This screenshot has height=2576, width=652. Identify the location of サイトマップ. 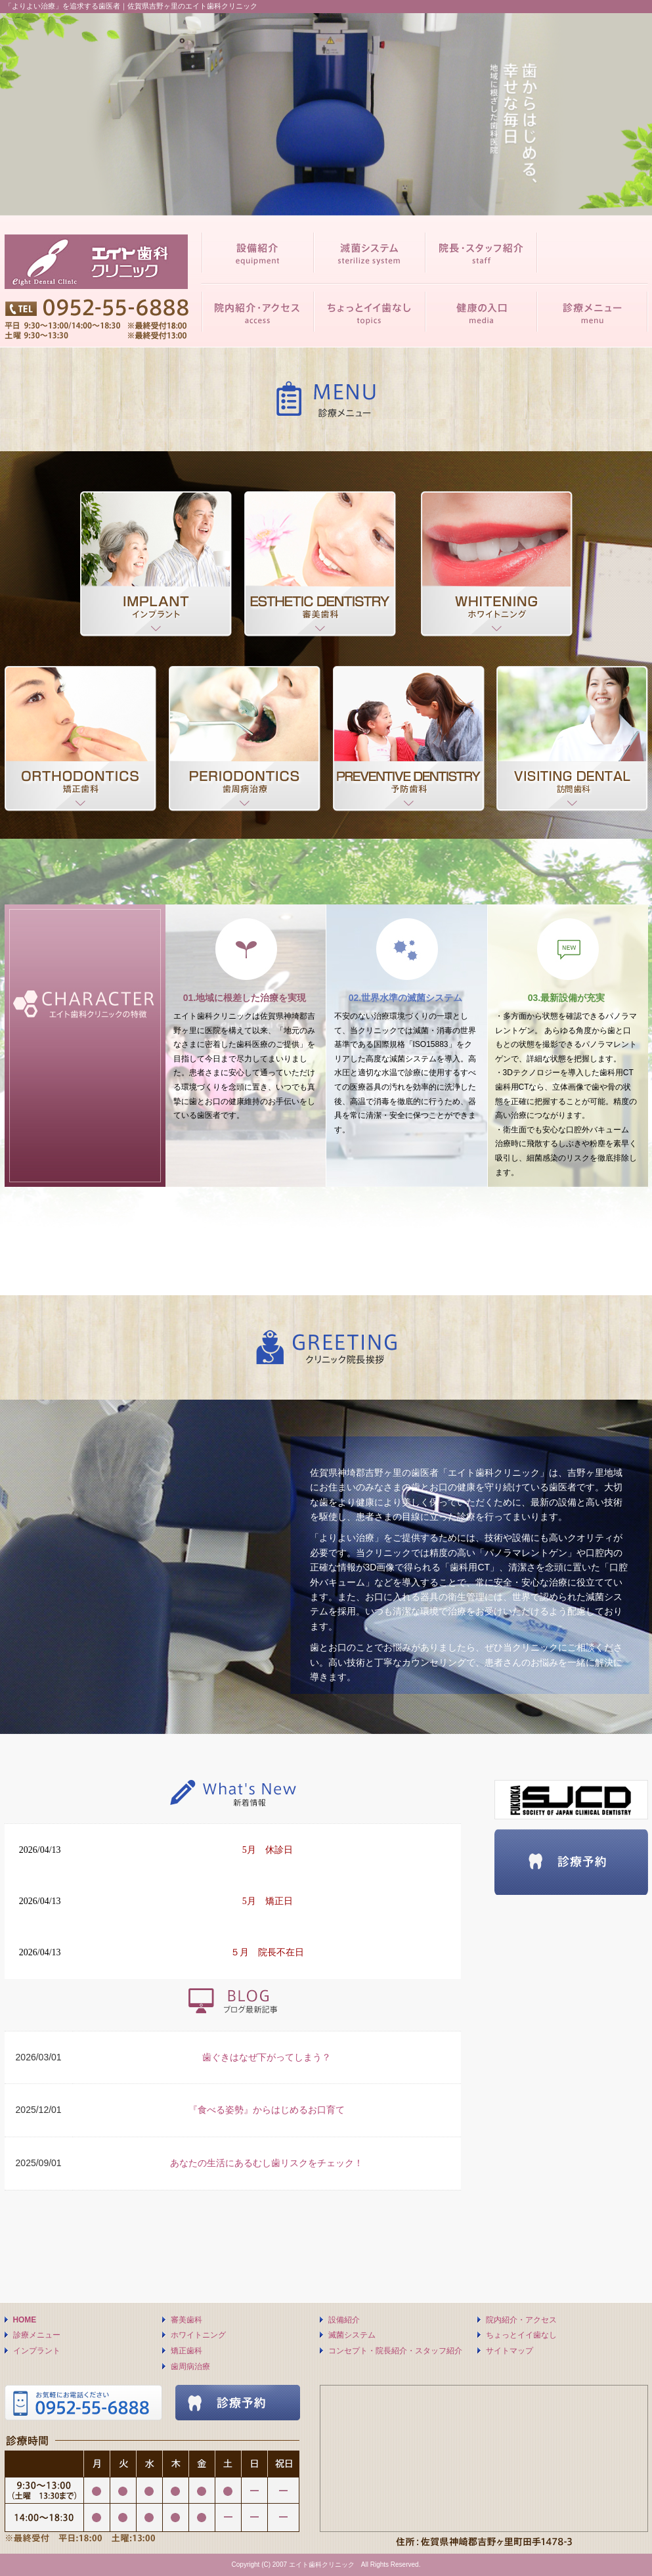
(509, 2350).